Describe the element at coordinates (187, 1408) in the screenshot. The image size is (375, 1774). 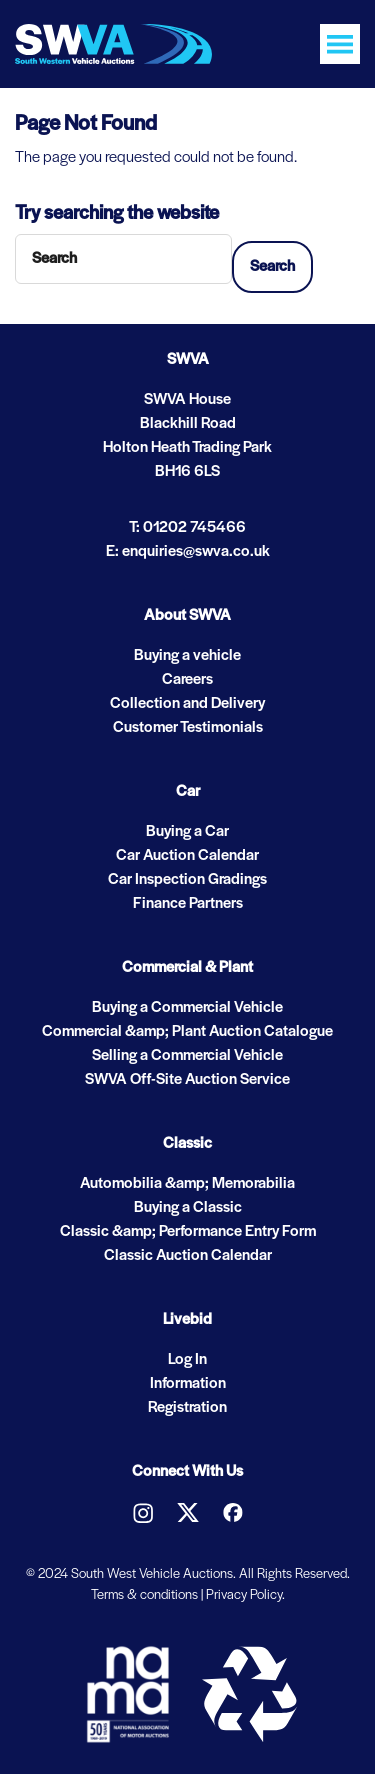
I see `Registration` at that location.